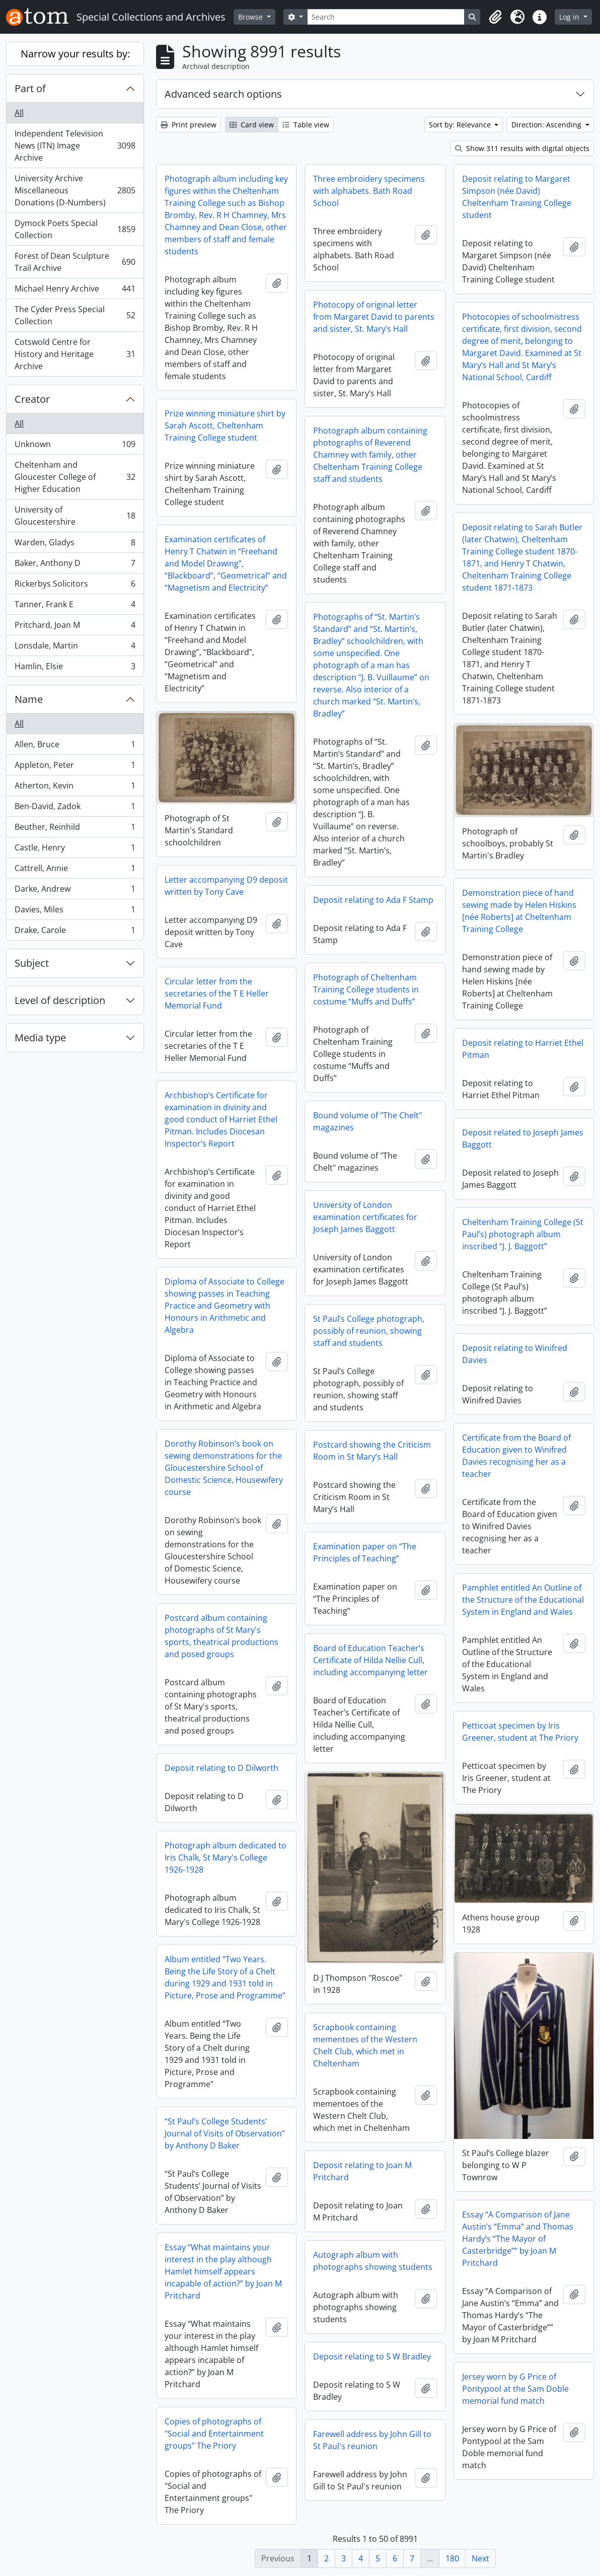 The width and height of the screenshot is (600, 2576). What do you see at coordinates (224, 1305) in the screenshot?
I see `Diploma of Associate to College showing passes in Teaching Practice and Geometry with Honours in Arithmetic and Algebra` at bounding box center [224, 1305].